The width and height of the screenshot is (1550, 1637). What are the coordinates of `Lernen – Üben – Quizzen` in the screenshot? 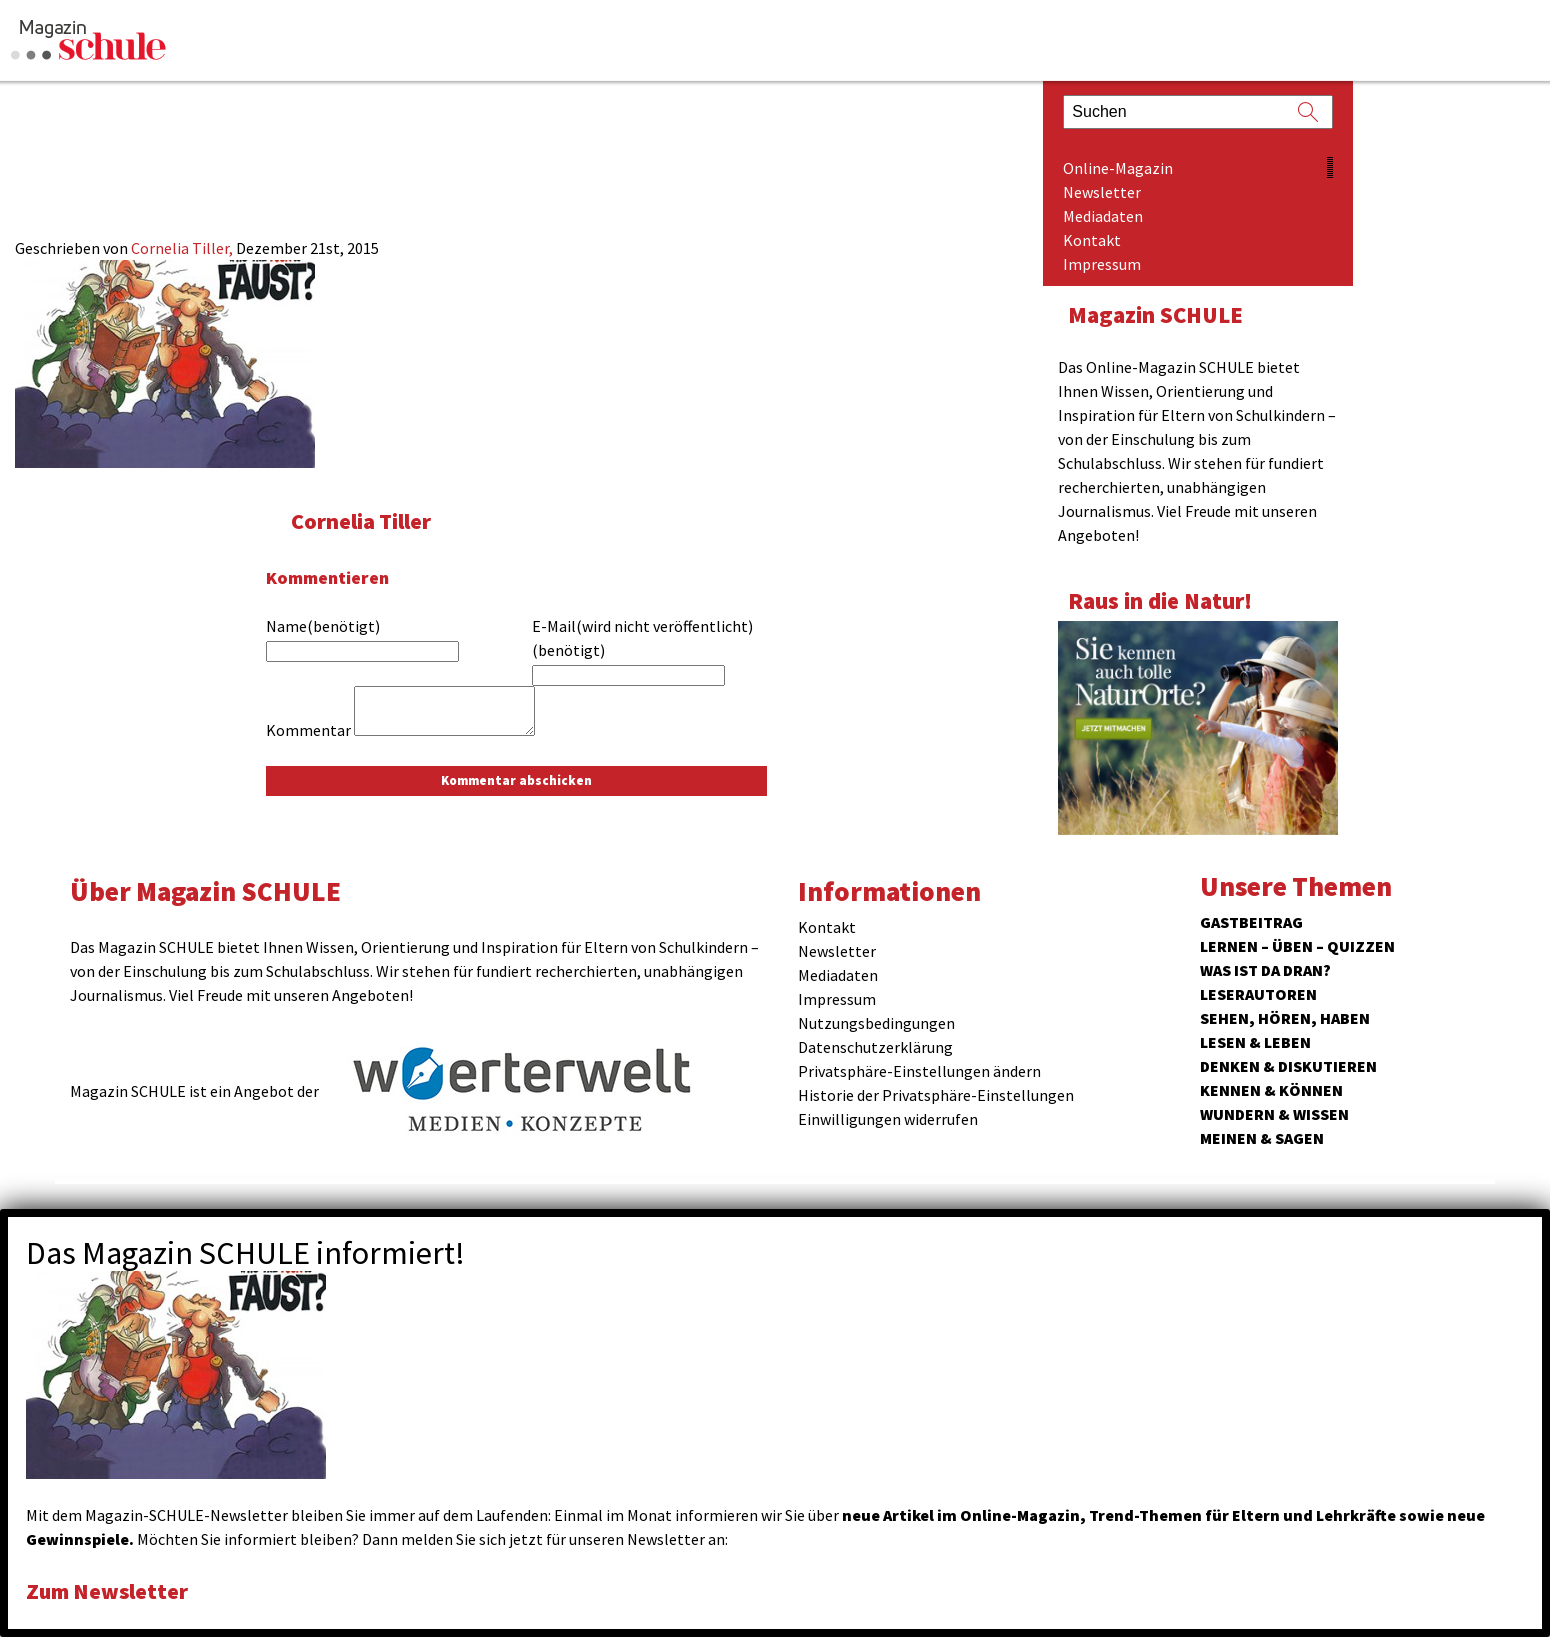 It's located at (1297, 946).